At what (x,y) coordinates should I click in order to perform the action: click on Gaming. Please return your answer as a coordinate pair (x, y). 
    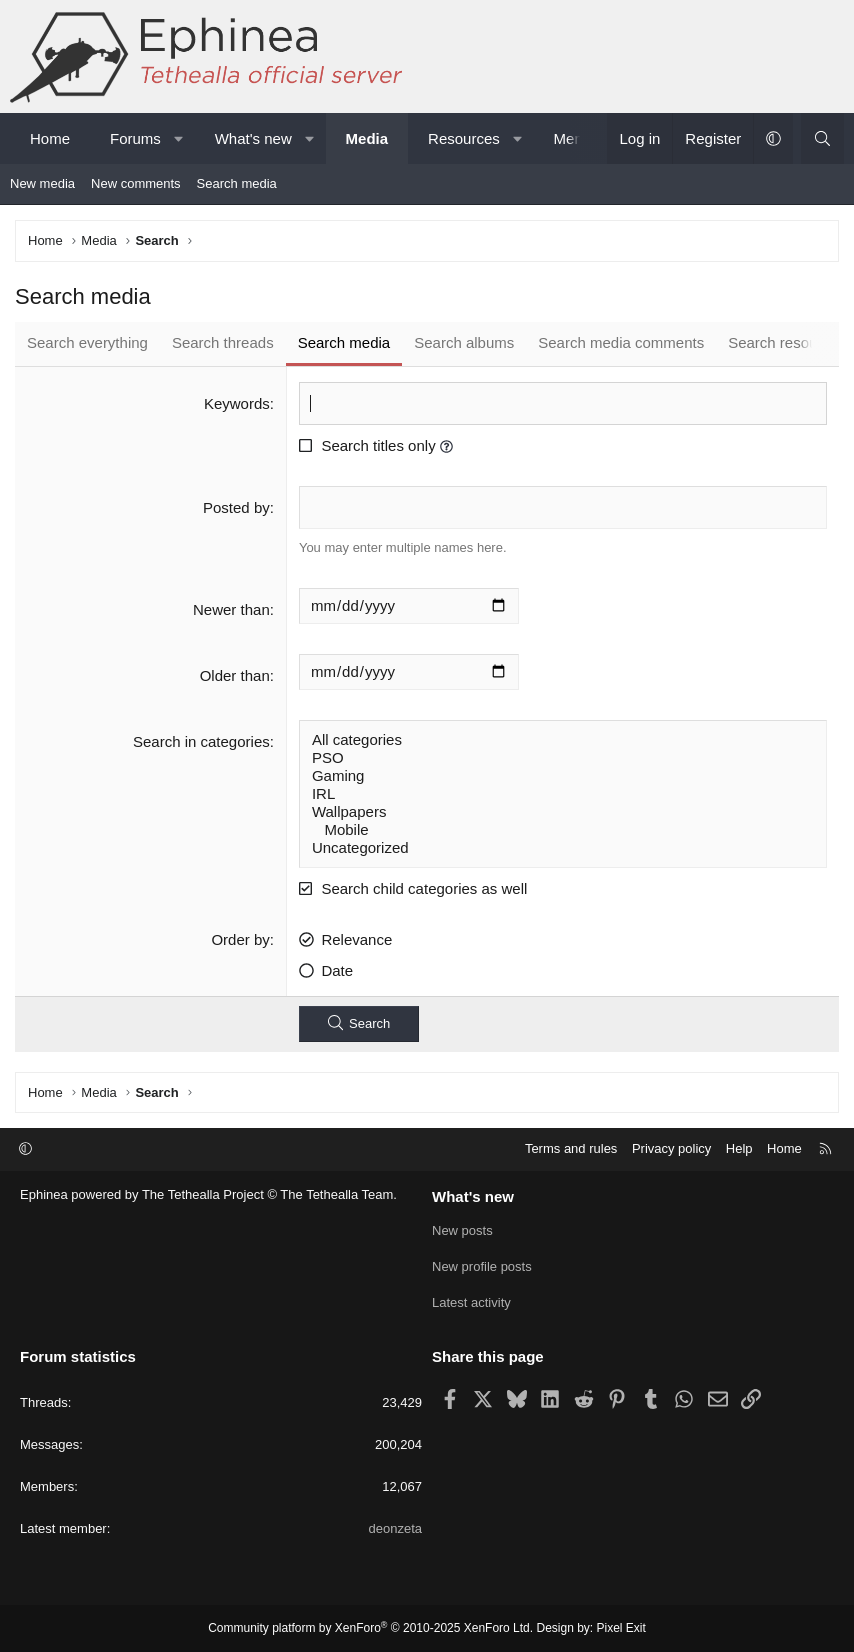
    Looking at the image, I should click on (563, 776).